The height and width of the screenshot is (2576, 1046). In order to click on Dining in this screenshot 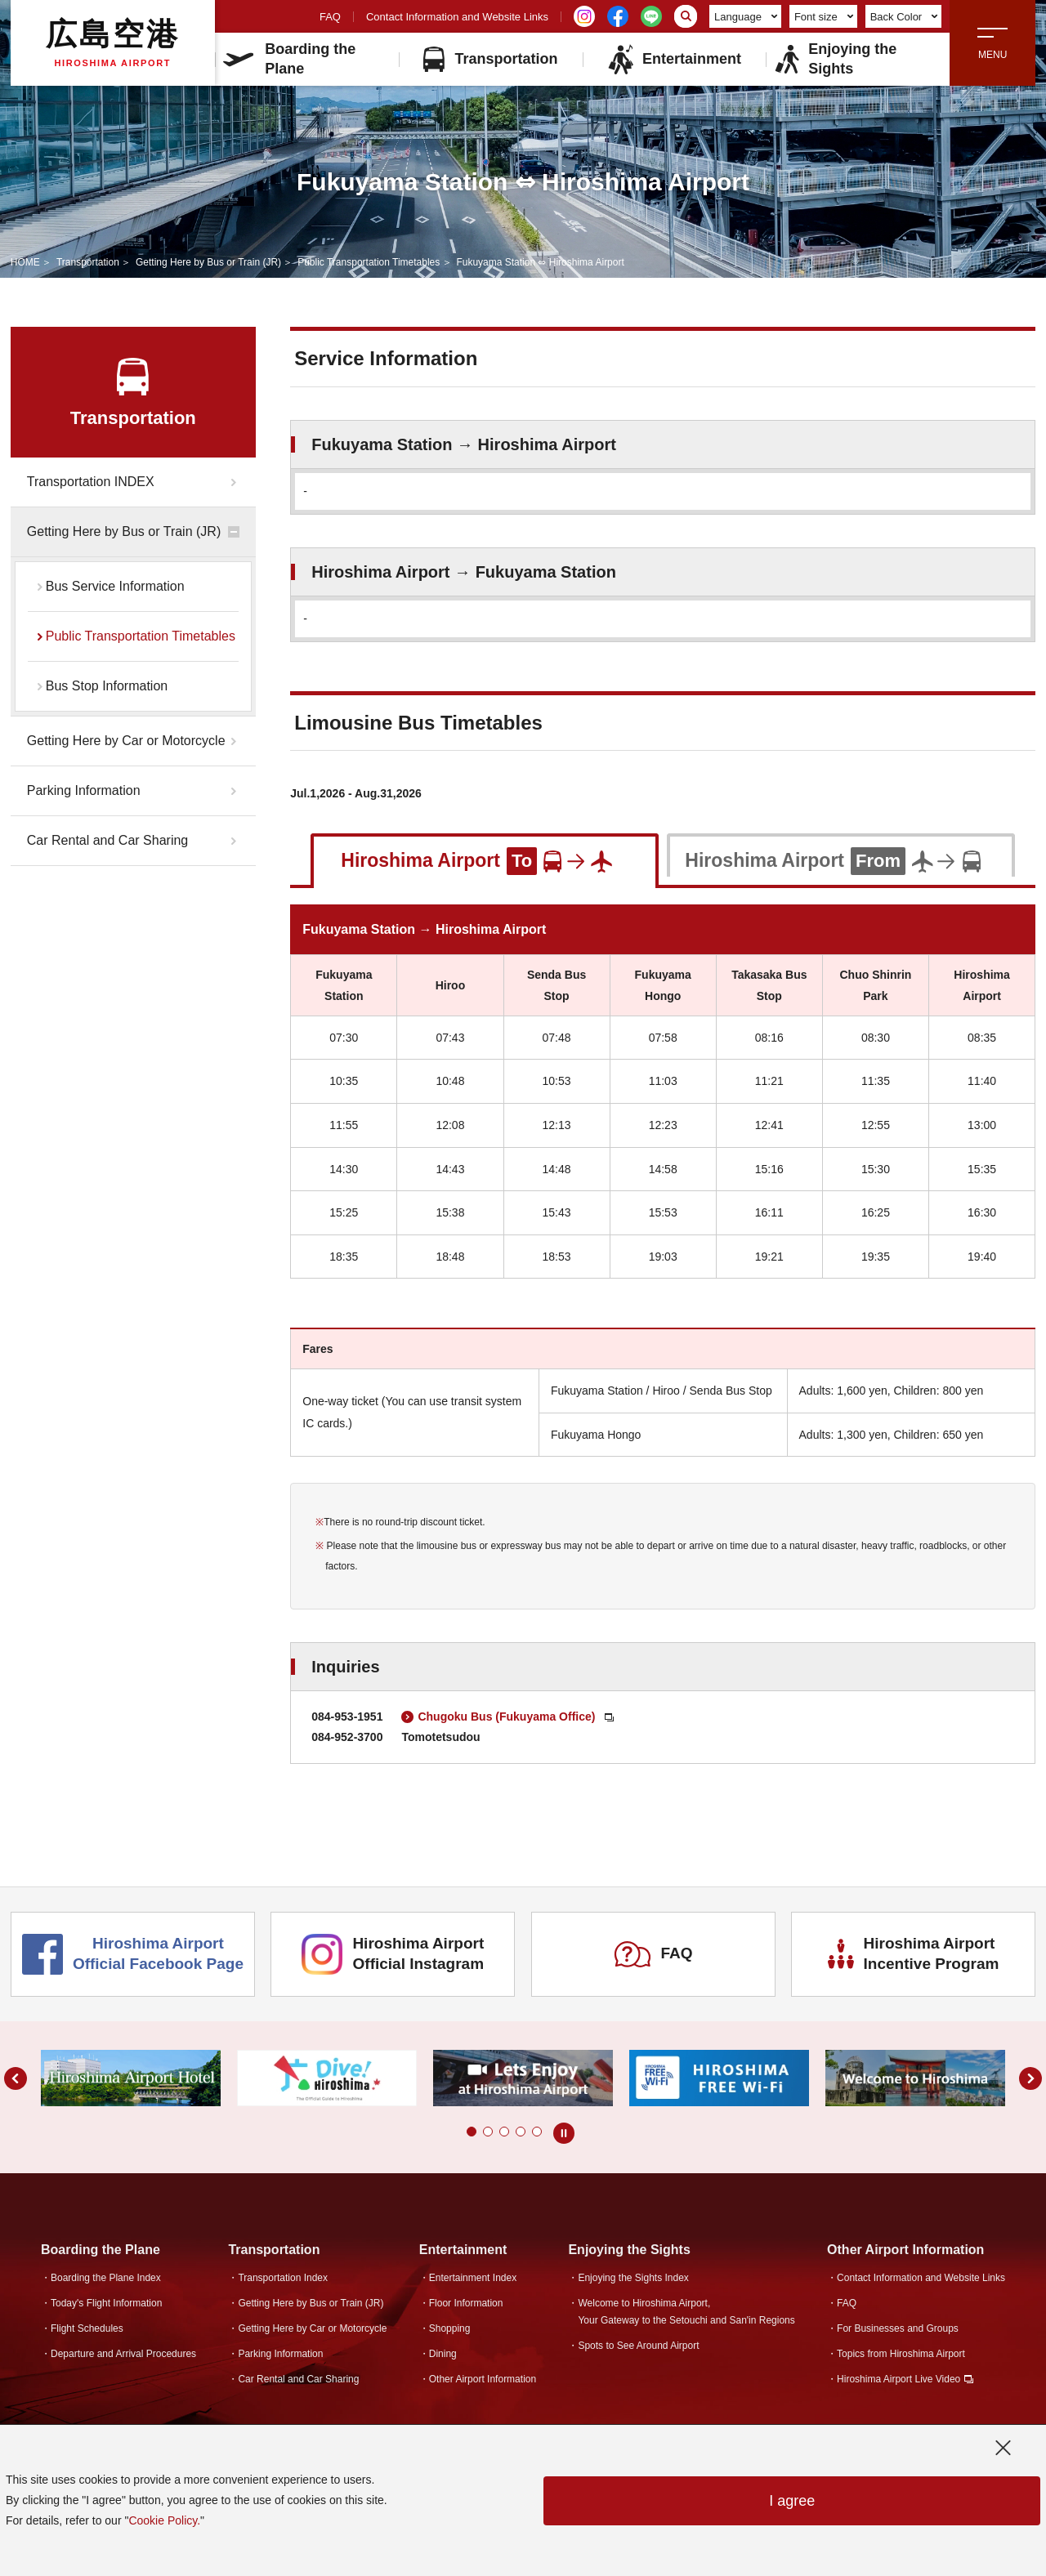, I will do `click(443, 2353)`.